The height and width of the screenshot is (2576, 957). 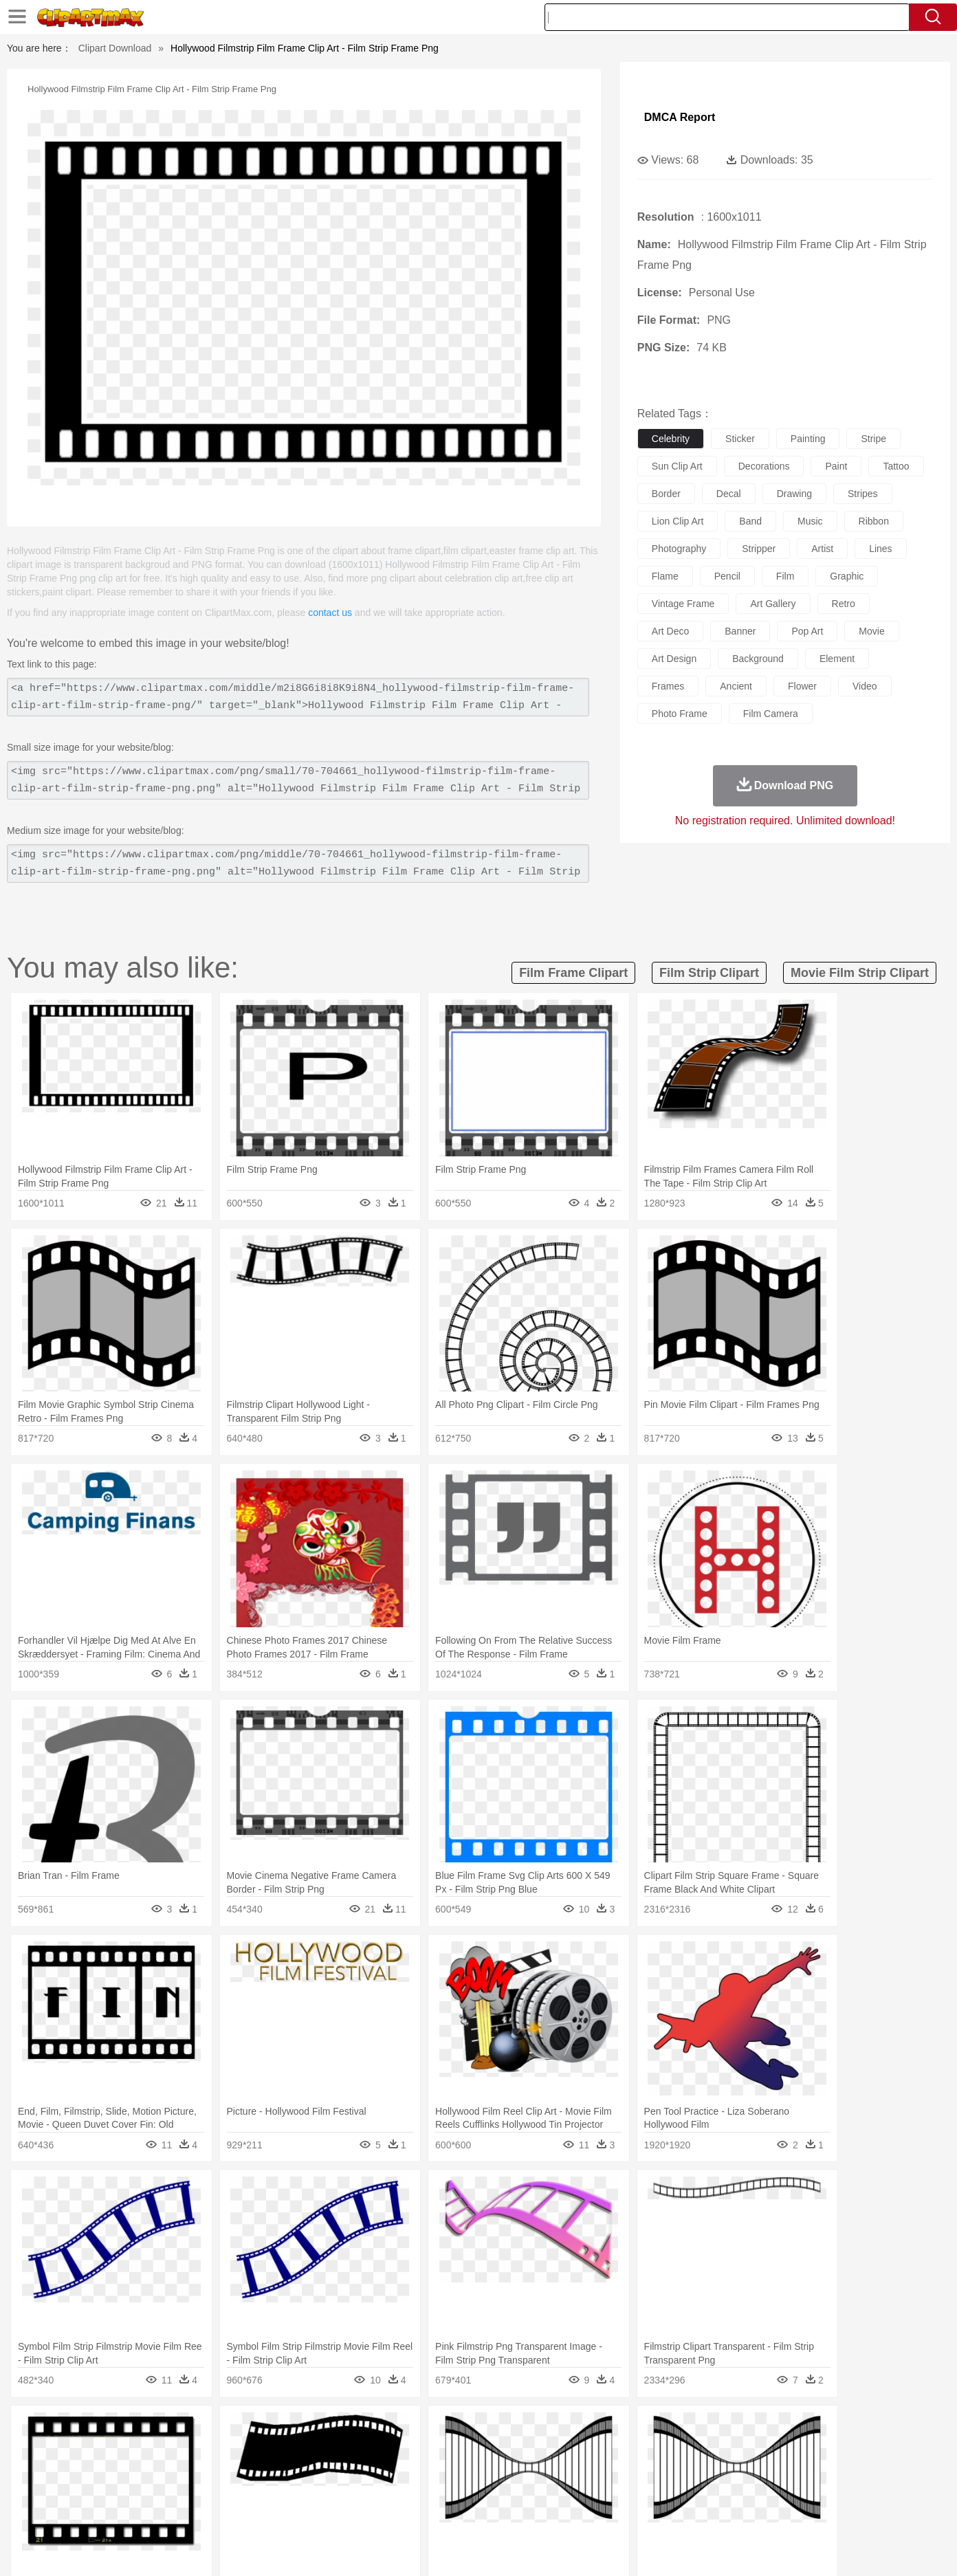 What do you see at coordinates (242, 2491) in the screenshot?
I see `Classroom` at bounding box center [242, 2491].